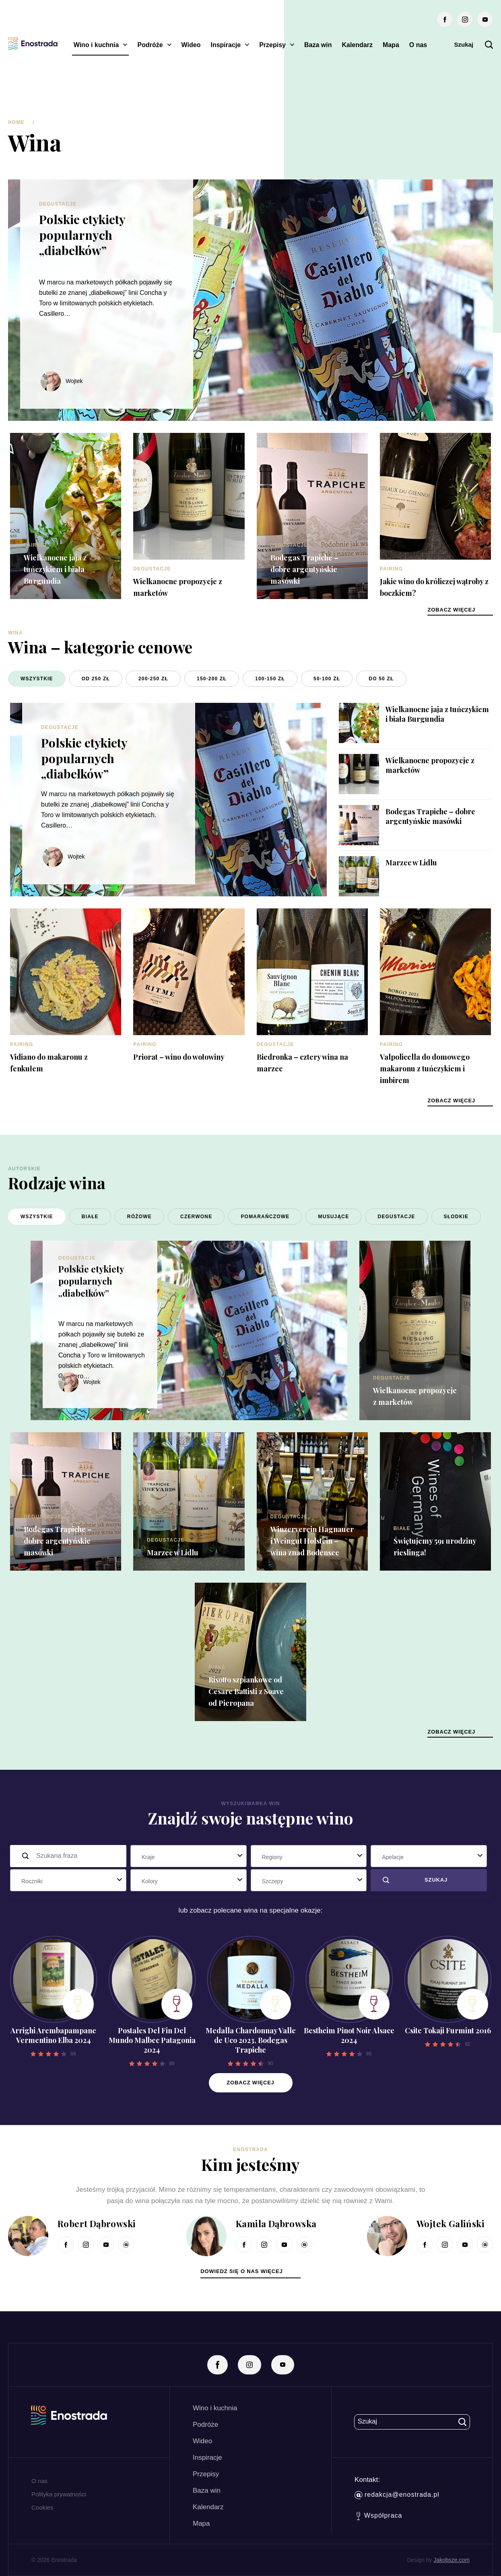 Image resolution: width=501 pixels, height=2576 pixels. I want to click on zobacz więcej, so click(451, 610).